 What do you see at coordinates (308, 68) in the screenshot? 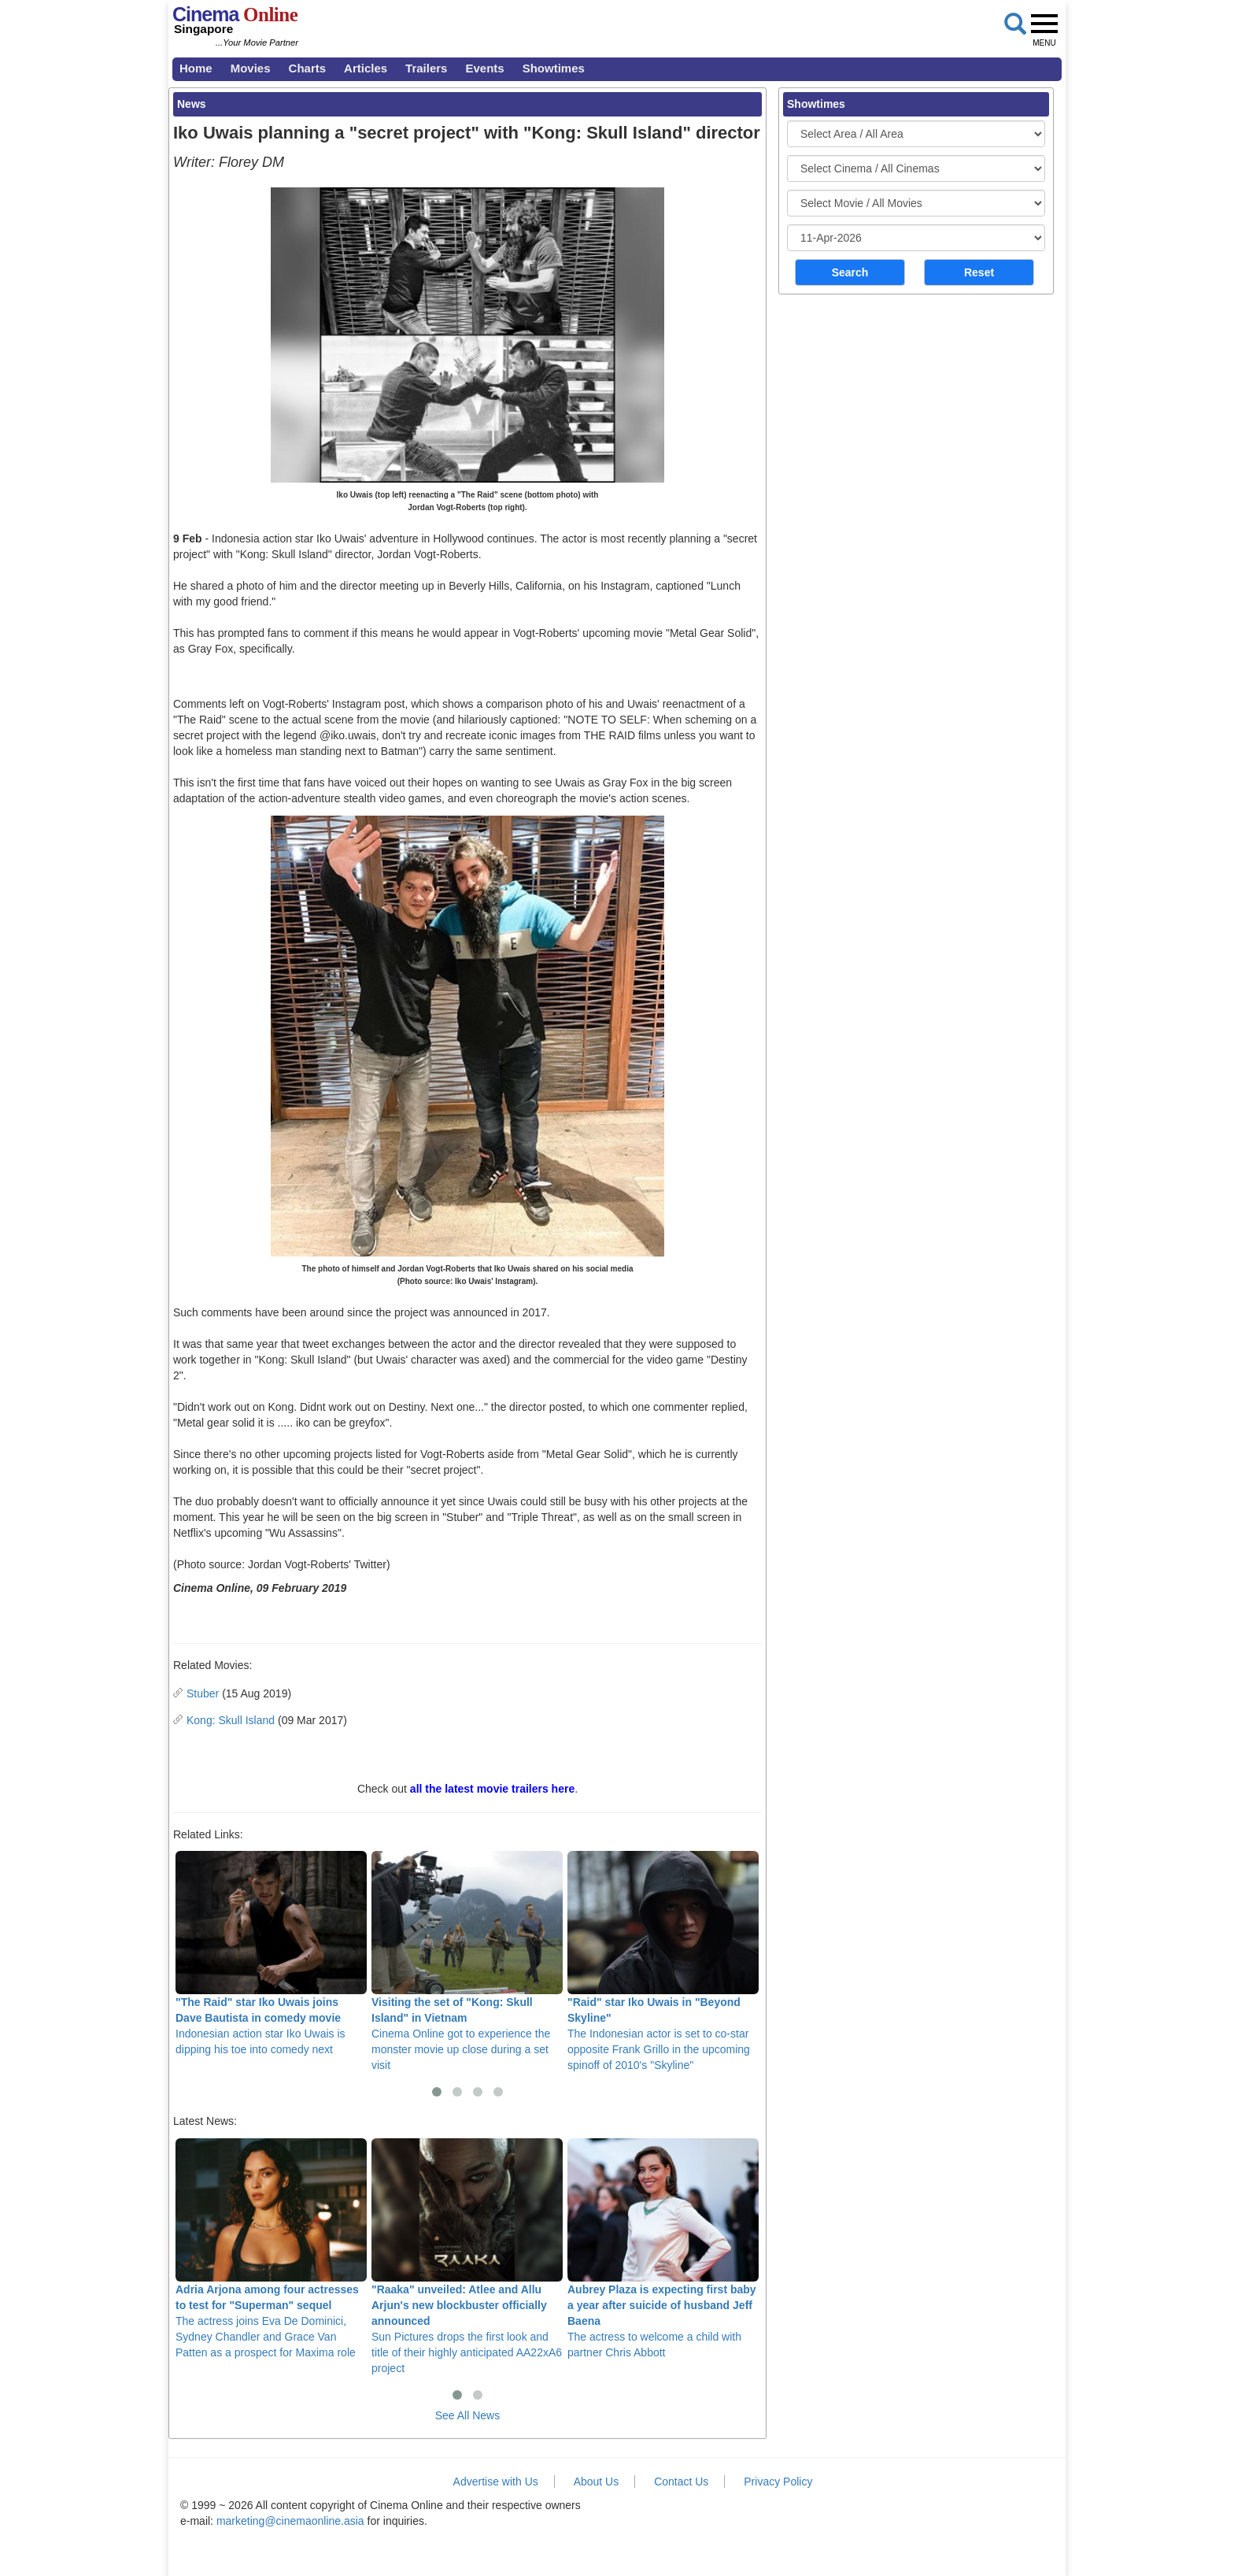
I see `Charts` at bounding box center [308, 68].